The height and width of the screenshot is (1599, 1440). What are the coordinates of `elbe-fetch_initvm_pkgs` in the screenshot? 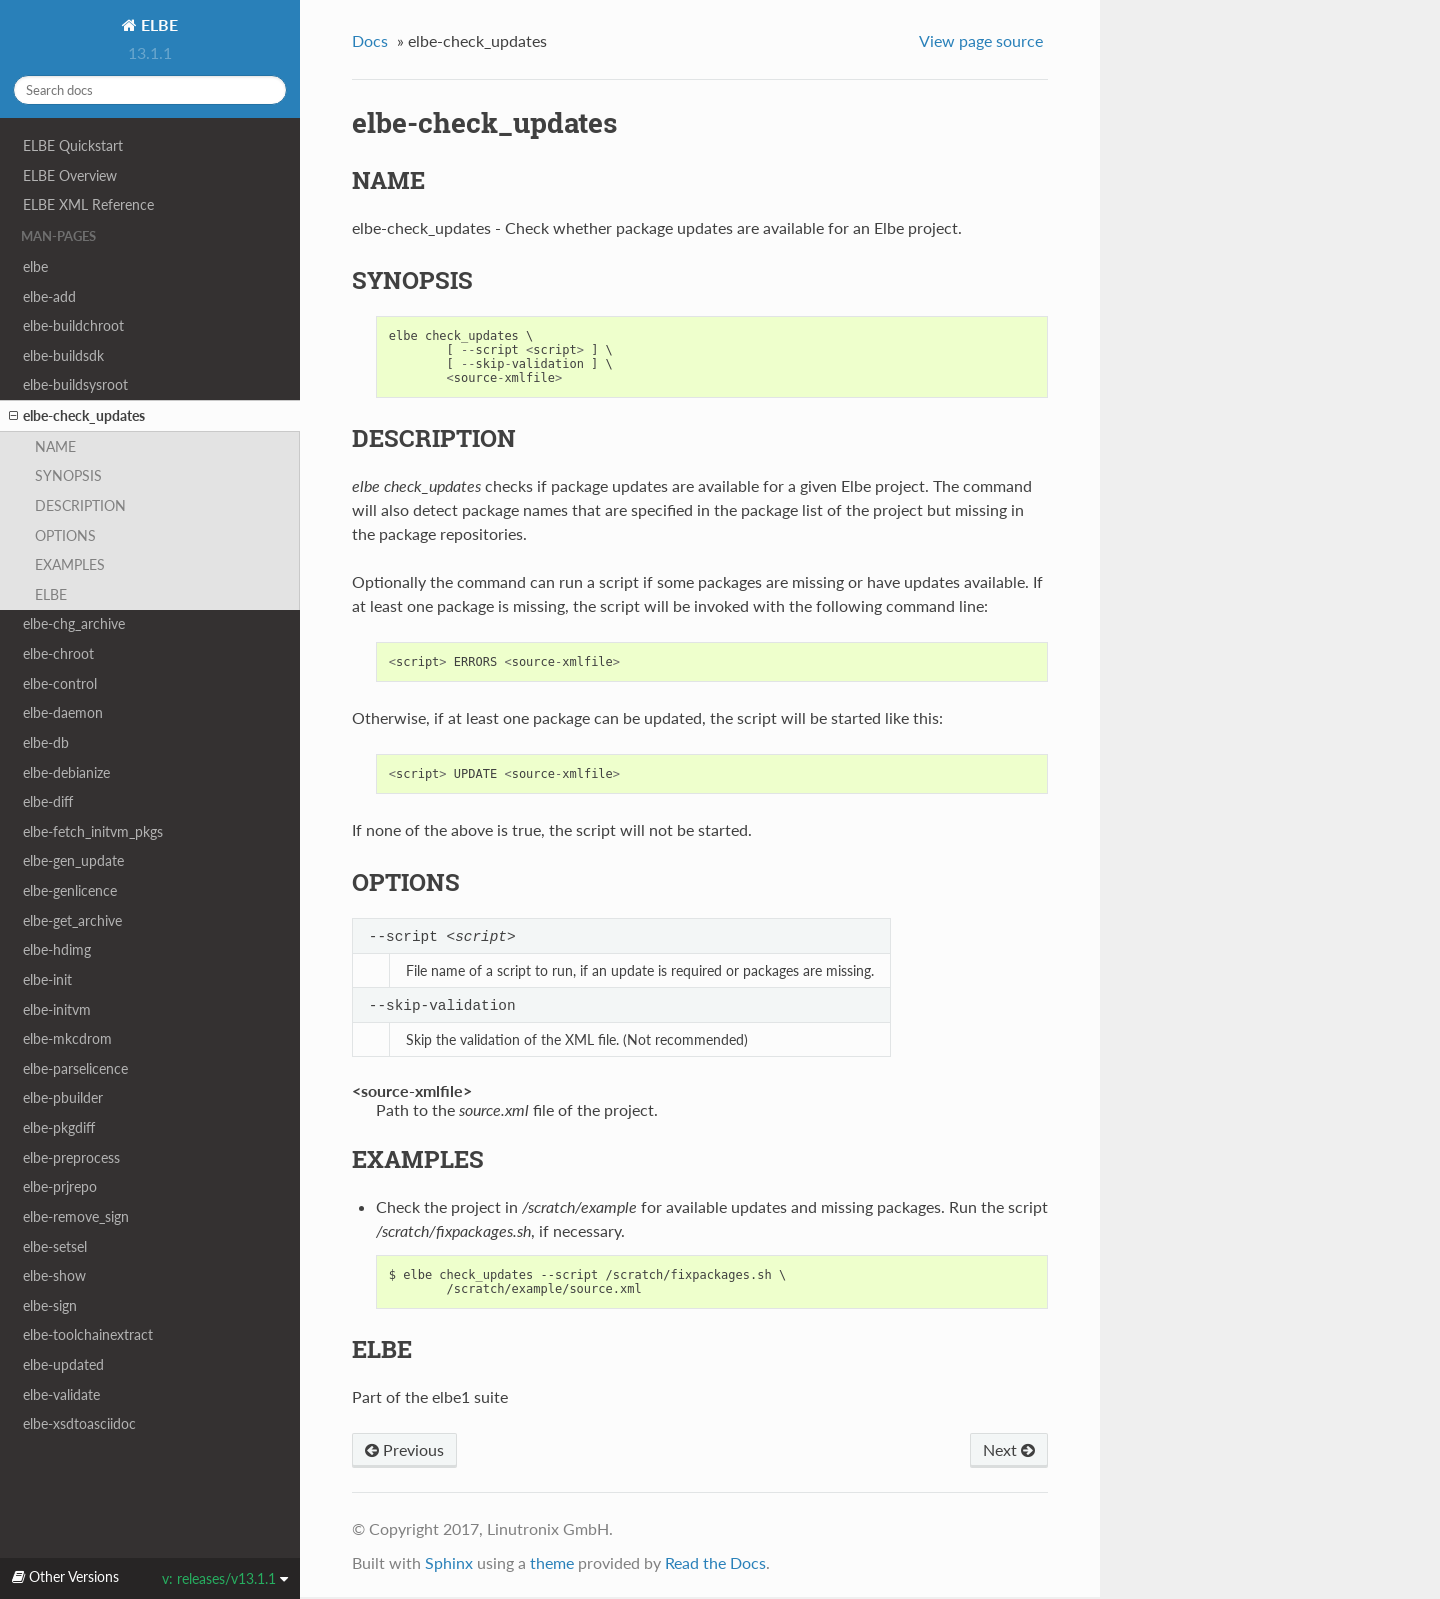 It's located at (93, 831).